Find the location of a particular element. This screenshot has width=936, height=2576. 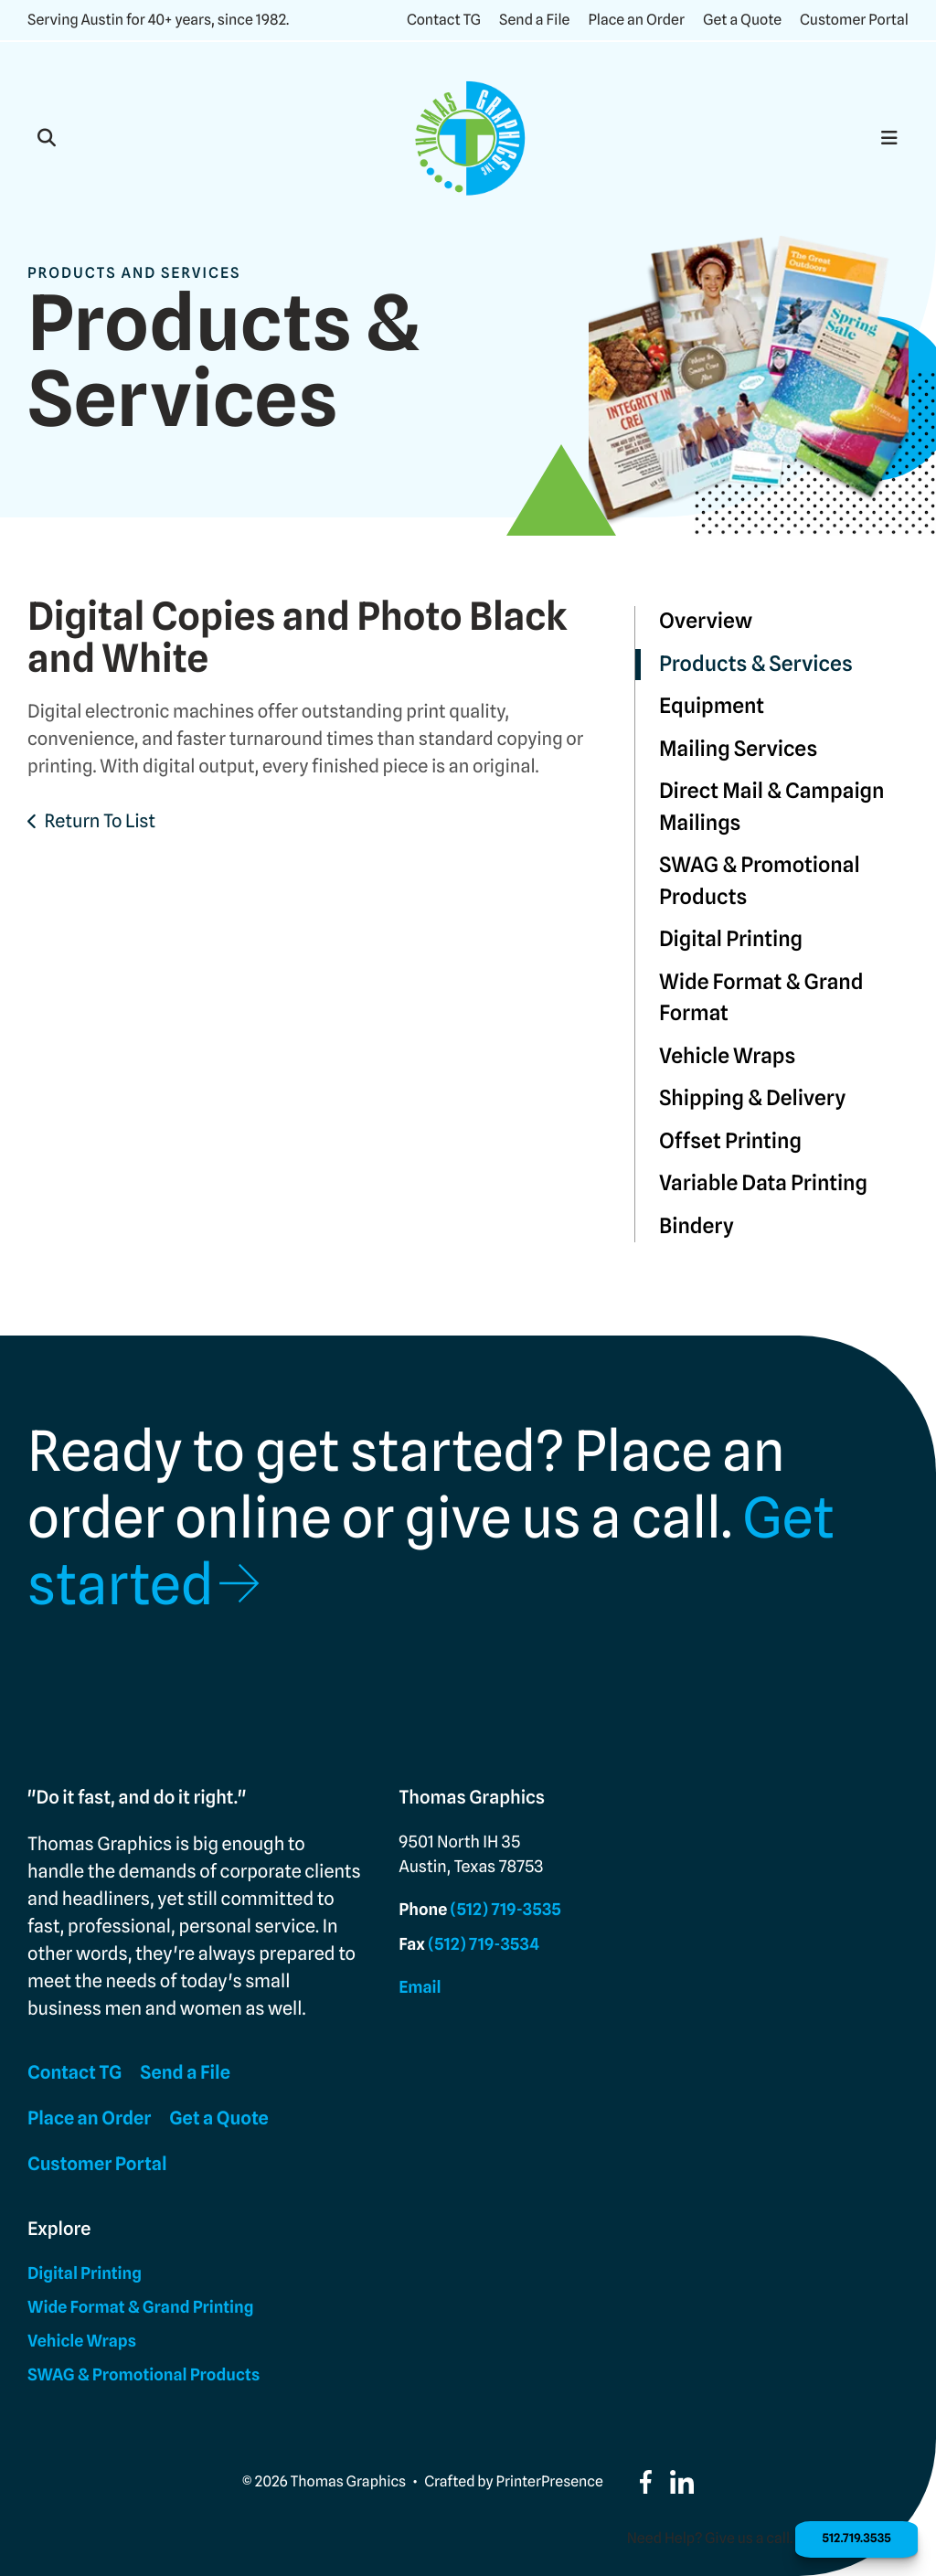

Customer Portal is located at coordinates (854, 19).